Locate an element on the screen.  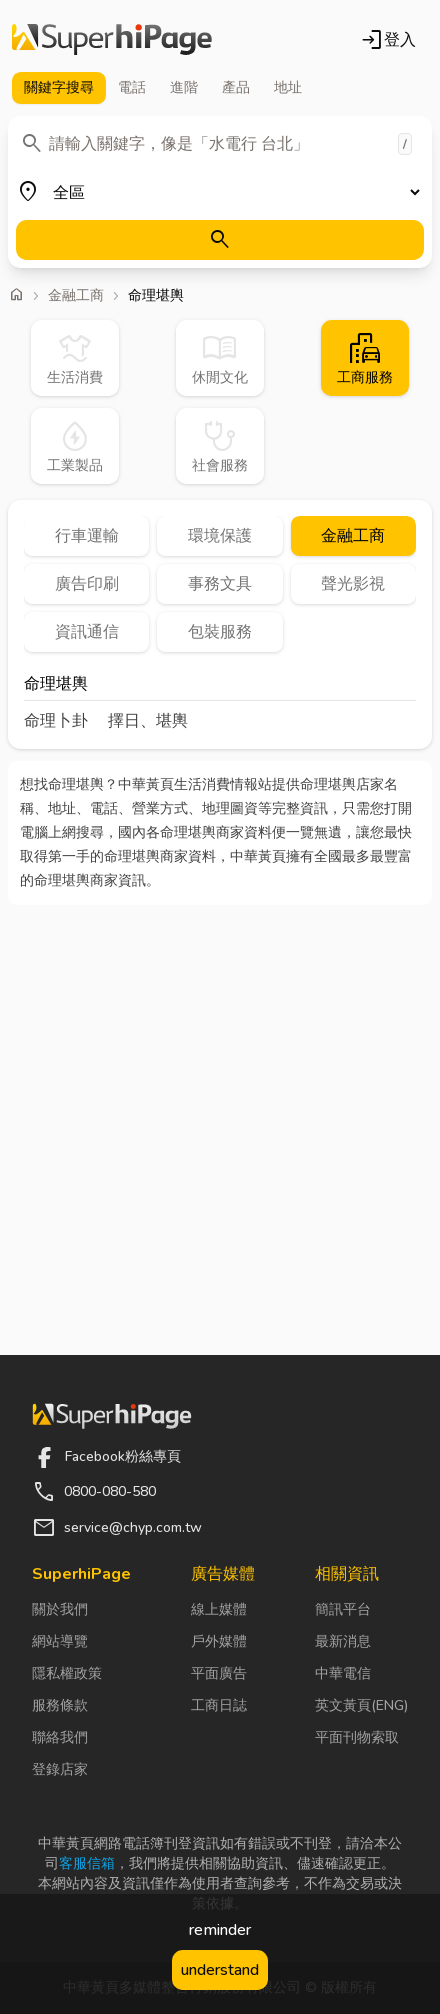
電話 [tab] is located at coordinates (132, 87).